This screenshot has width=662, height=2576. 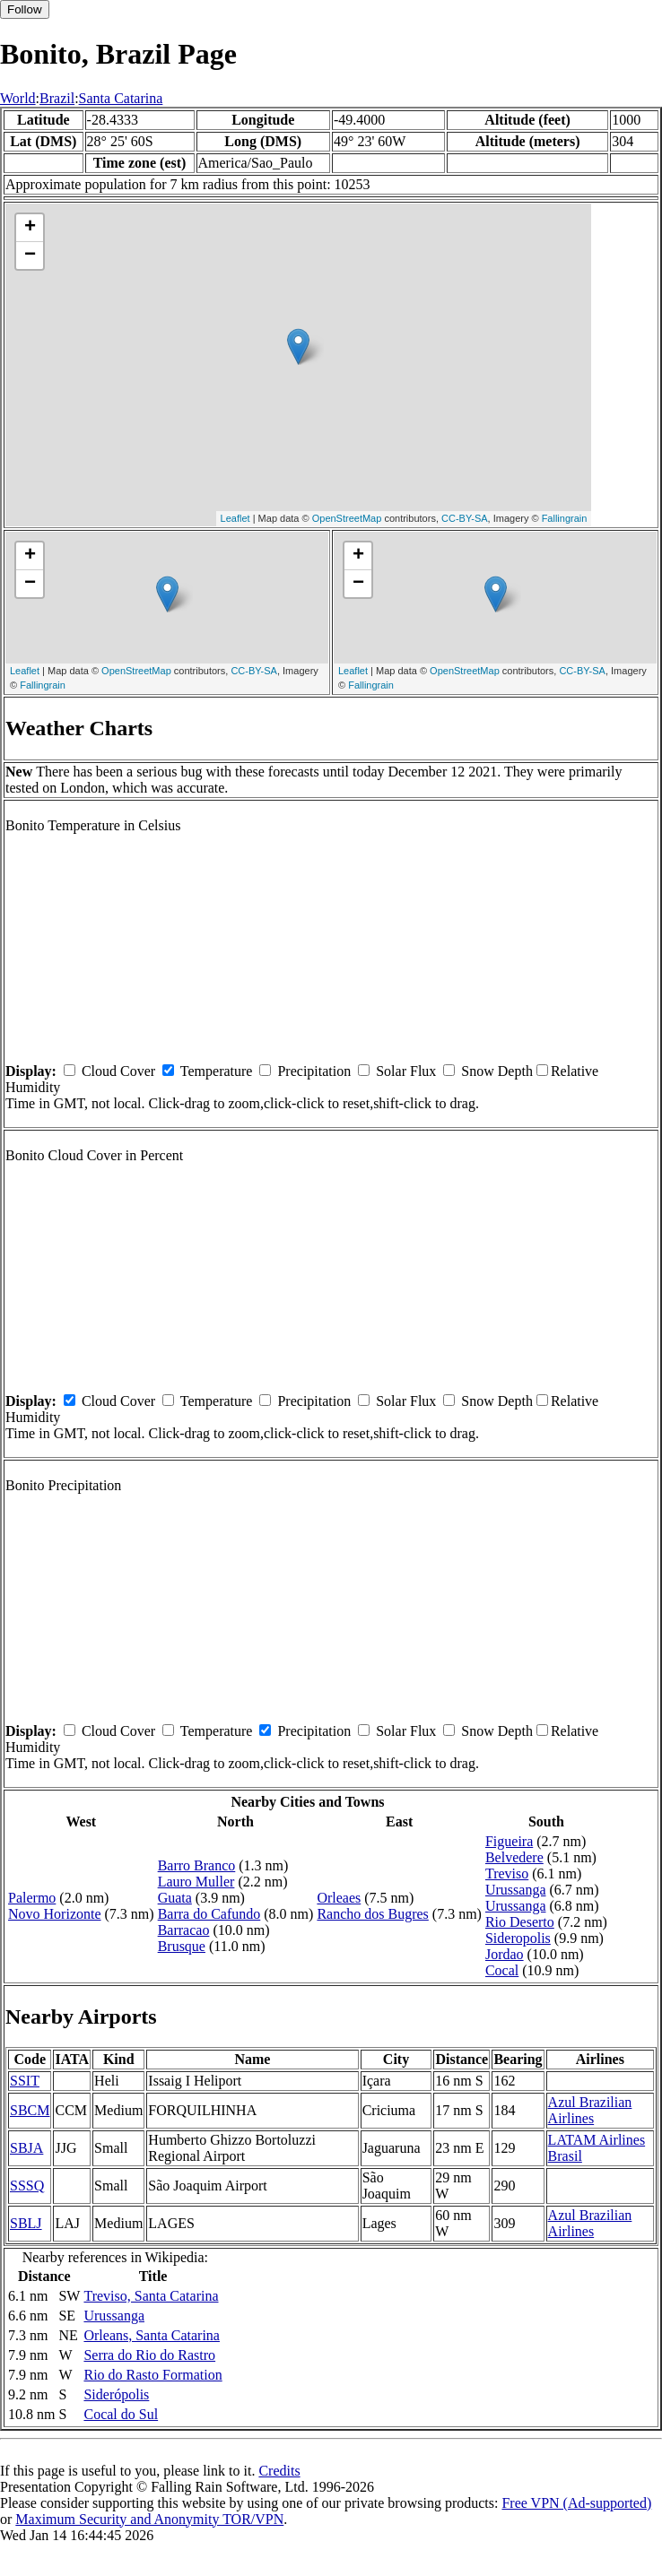 What do you see at coordinates (32, 1897) in the screenshot?
I see `Palermo` at bounding box center [32, 1897].